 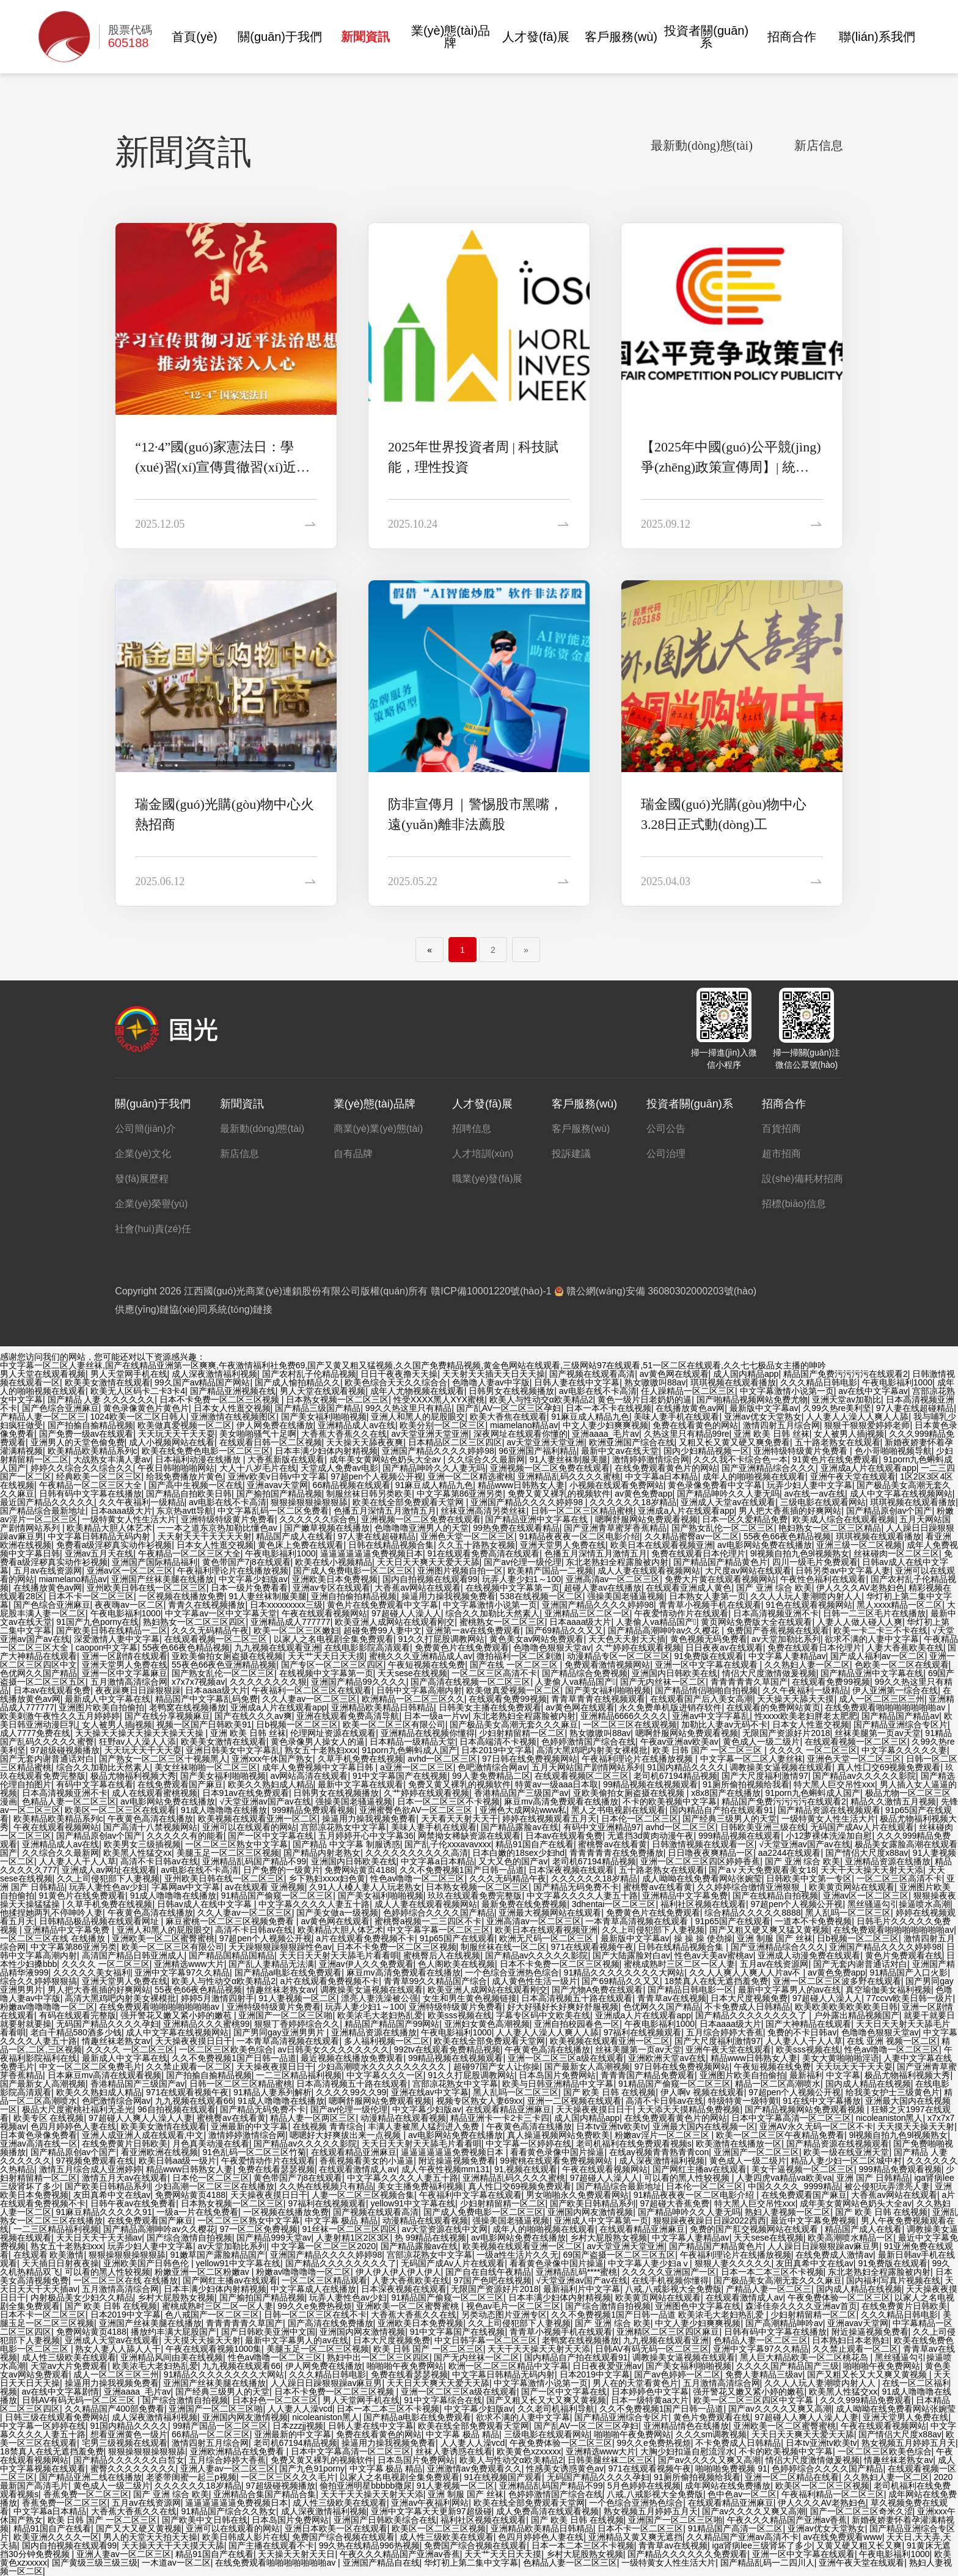 I want to click on 黄色录像黄色片黄色片, so click(x=146, y=1408).